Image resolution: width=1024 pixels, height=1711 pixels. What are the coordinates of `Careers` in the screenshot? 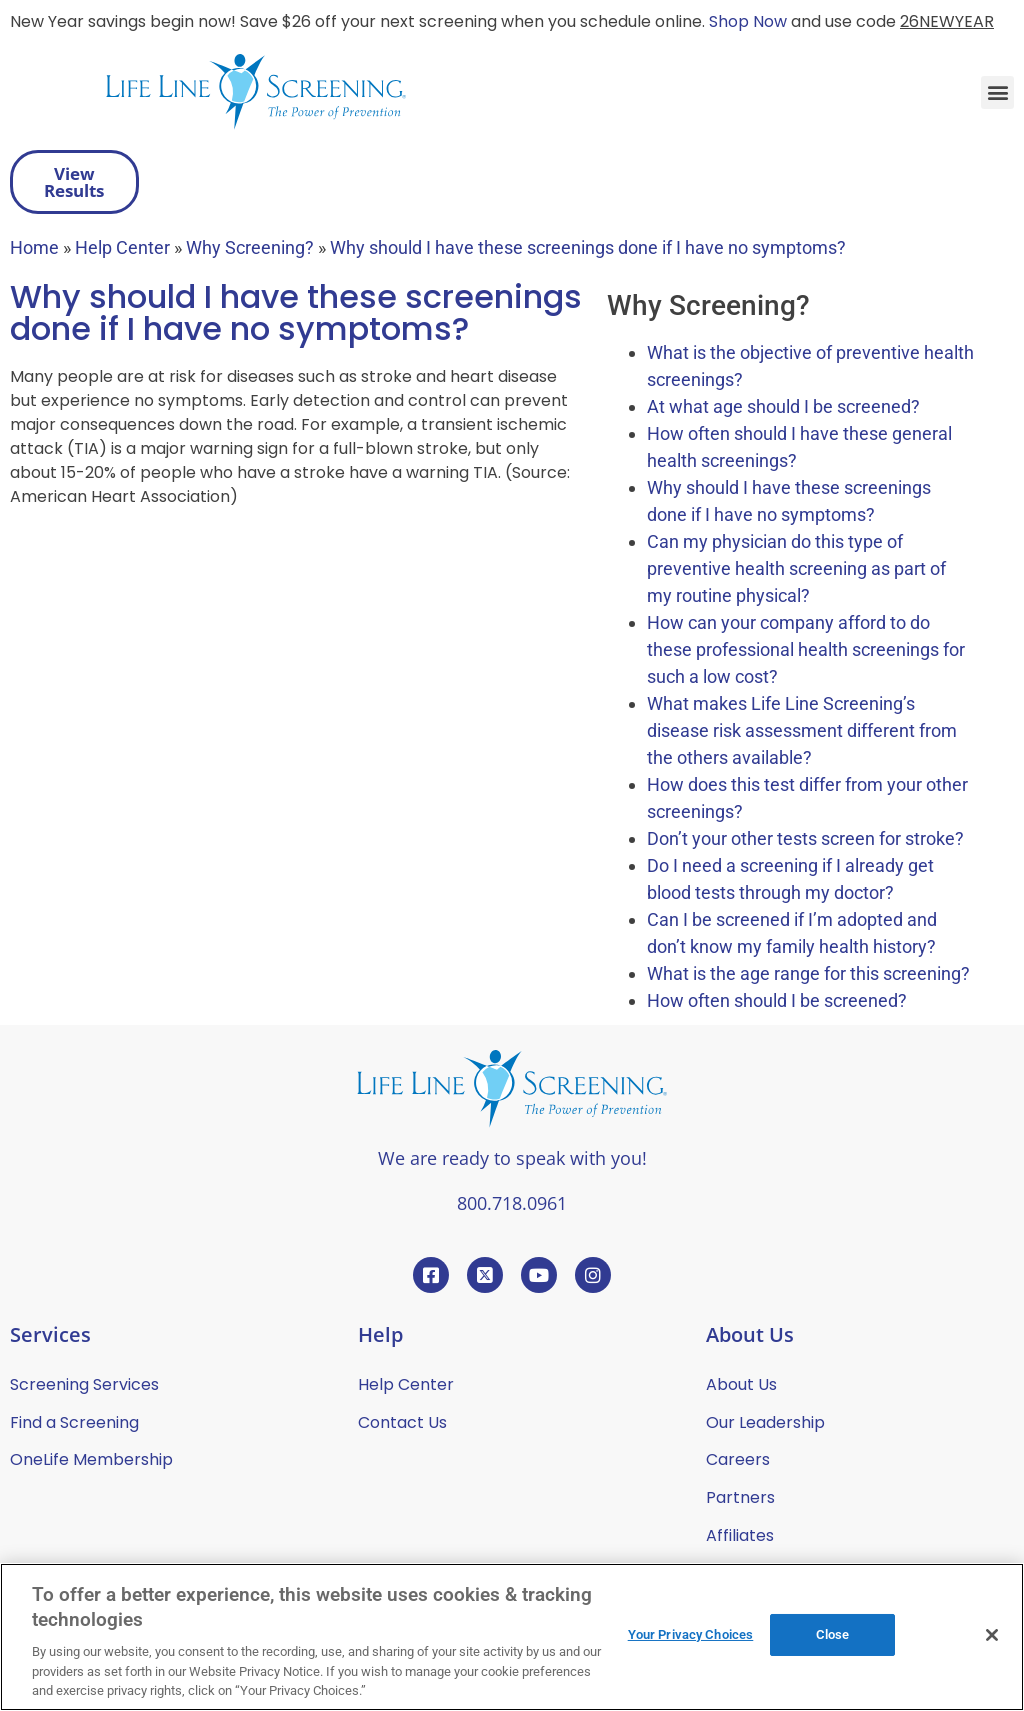 It's located at (738, 1459).